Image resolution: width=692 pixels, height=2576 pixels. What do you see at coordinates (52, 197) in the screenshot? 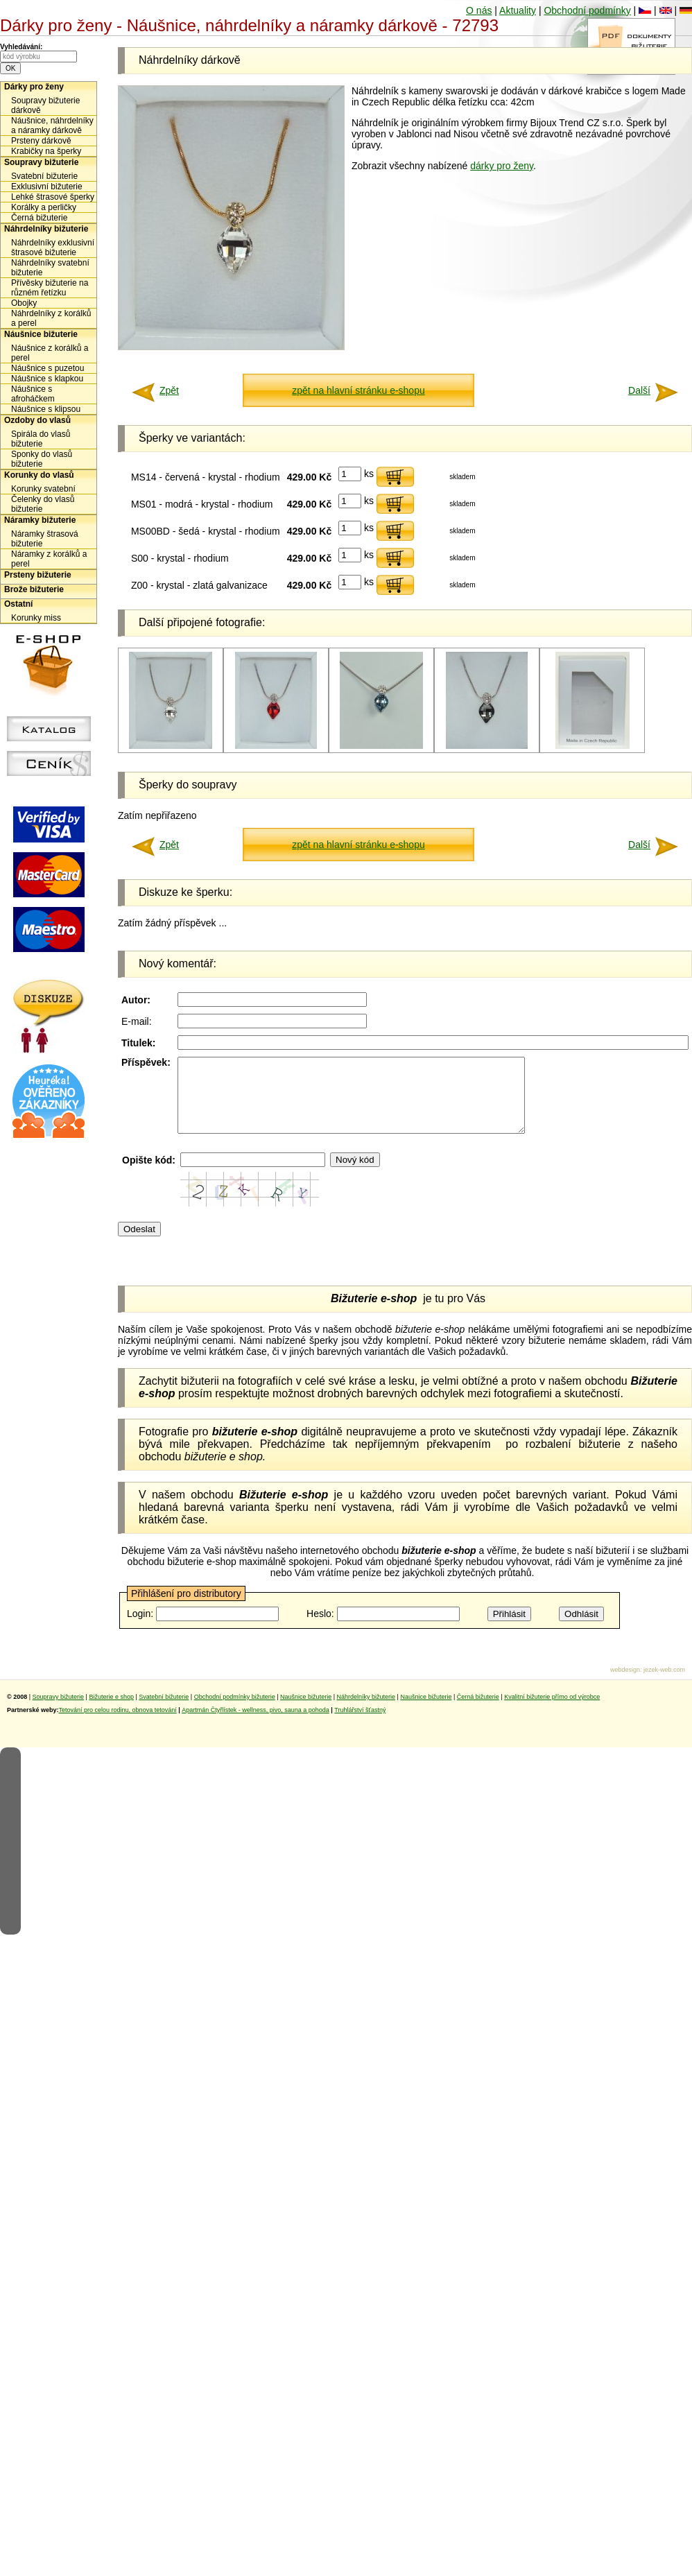
I see `Lehké štrasové šperky` at bounding box center [52, 197].